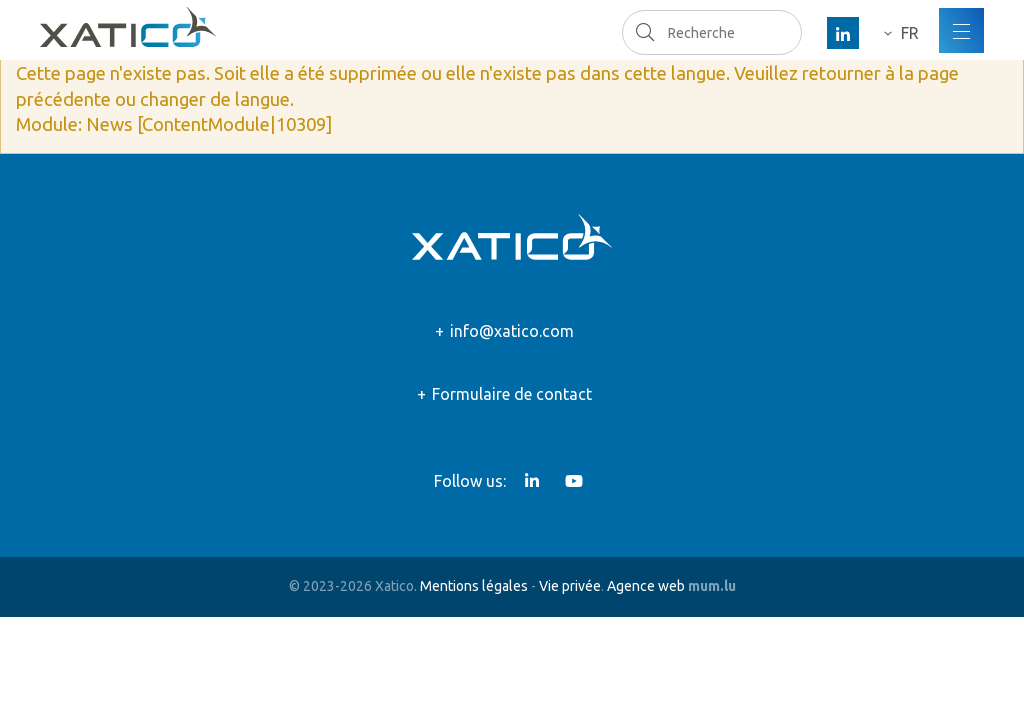  Describe the element at coordinates (128, 27) in the screenshot. I see `[A la page d'accueil]` at that location.